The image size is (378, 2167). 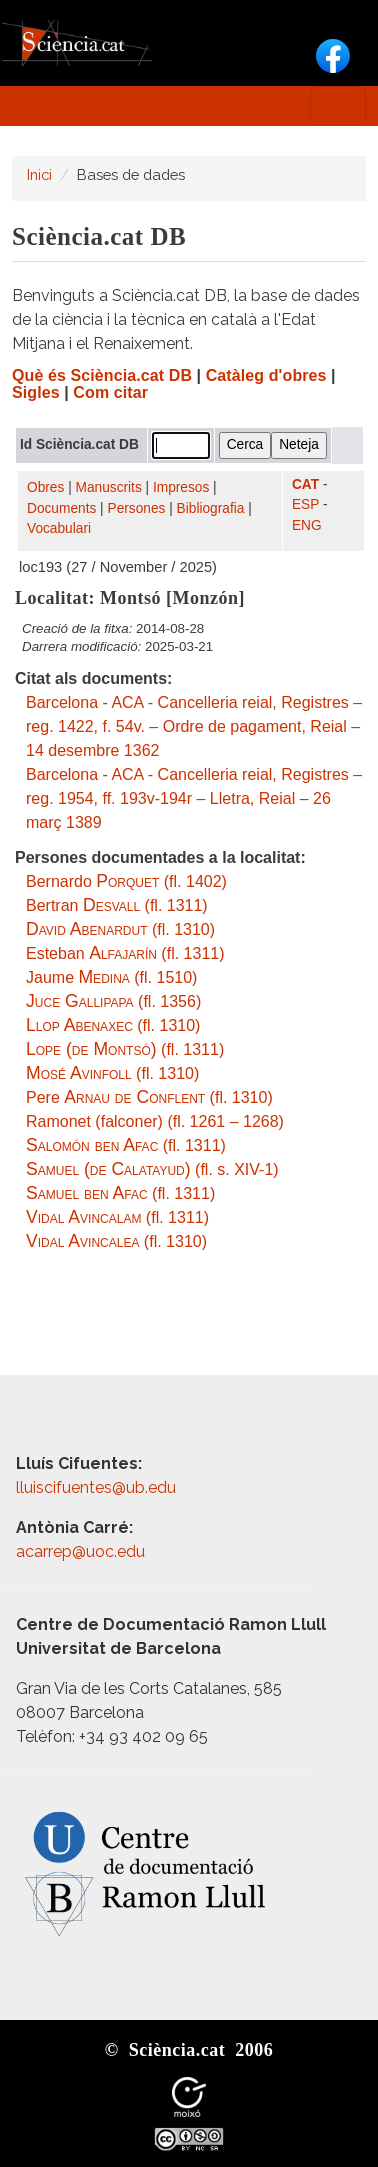 What do you see at coordinates (338, 106) in the screenshot?
I see `[Toggle navigation]` at bounding box center [338, 106].